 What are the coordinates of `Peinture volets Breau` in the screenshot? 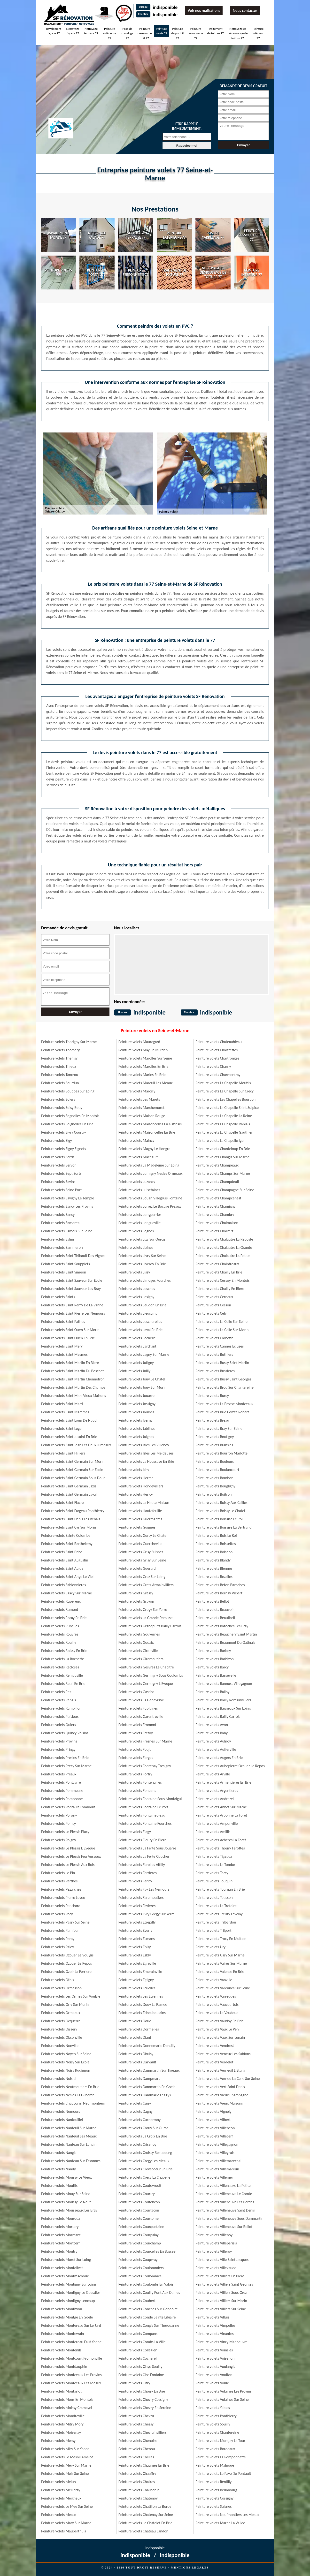 It's located at (212, 1420).